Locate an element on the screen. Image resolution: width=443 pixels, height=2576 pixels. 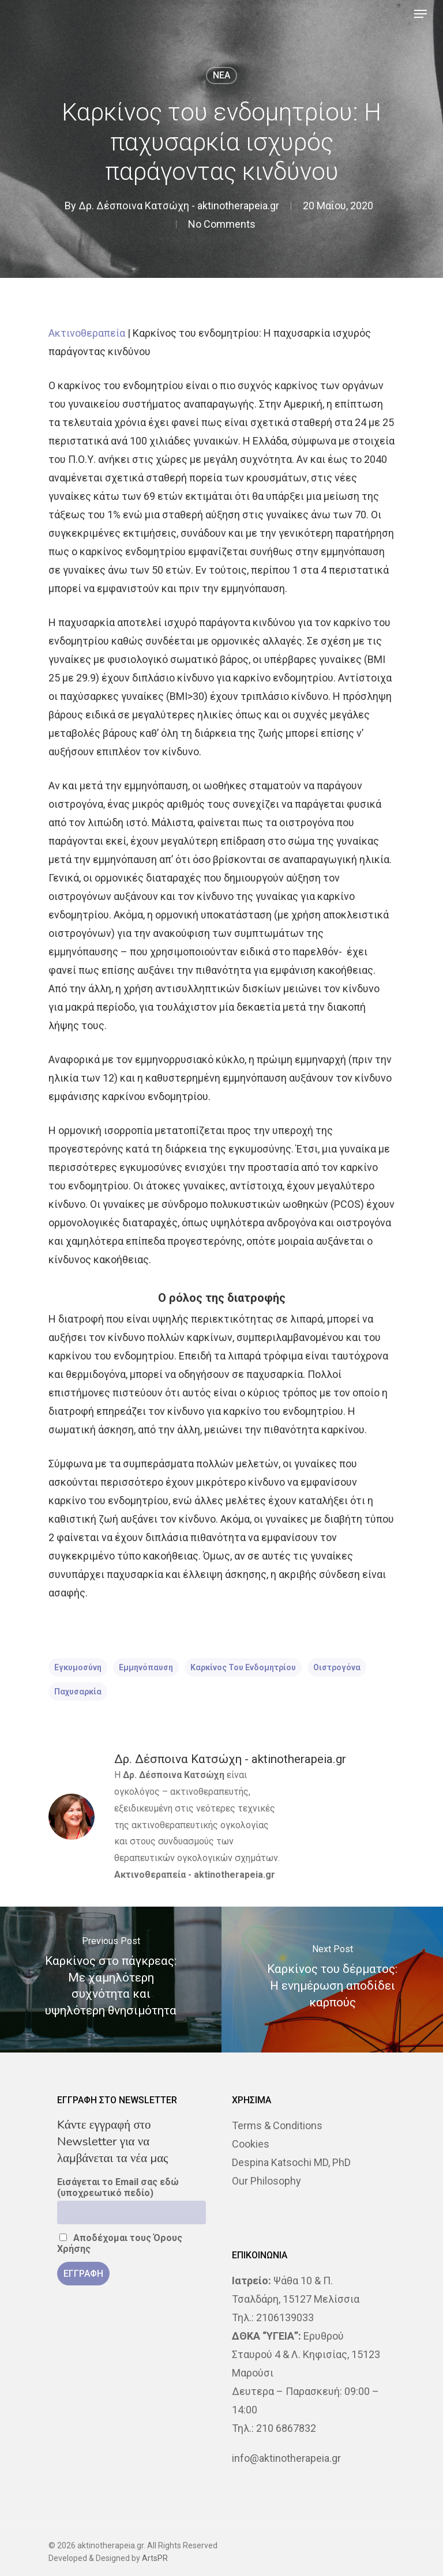
παχυσαρκία is located at coordinates (78, 1691).